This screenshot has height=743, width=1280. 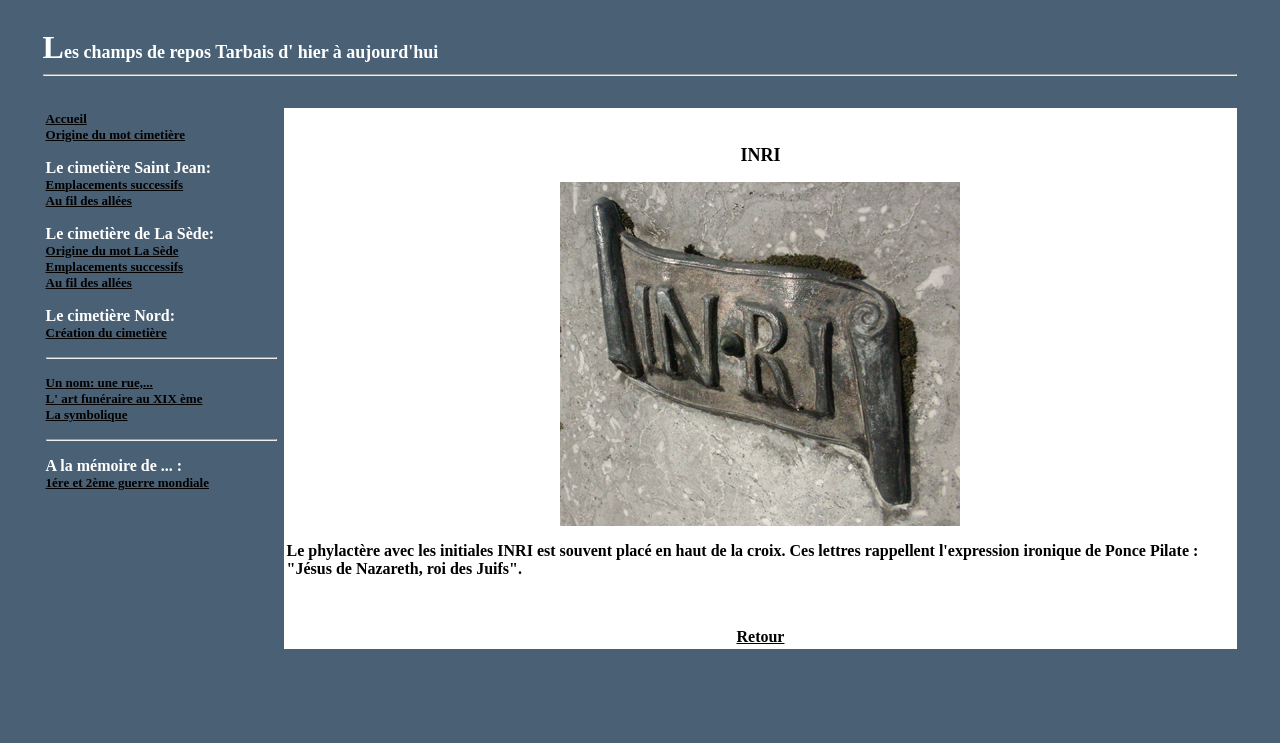 What do you see at coordinates (115, 134) in the screenshot?
I see `Origine du mot cimetière` at bounding box center [115, 134].